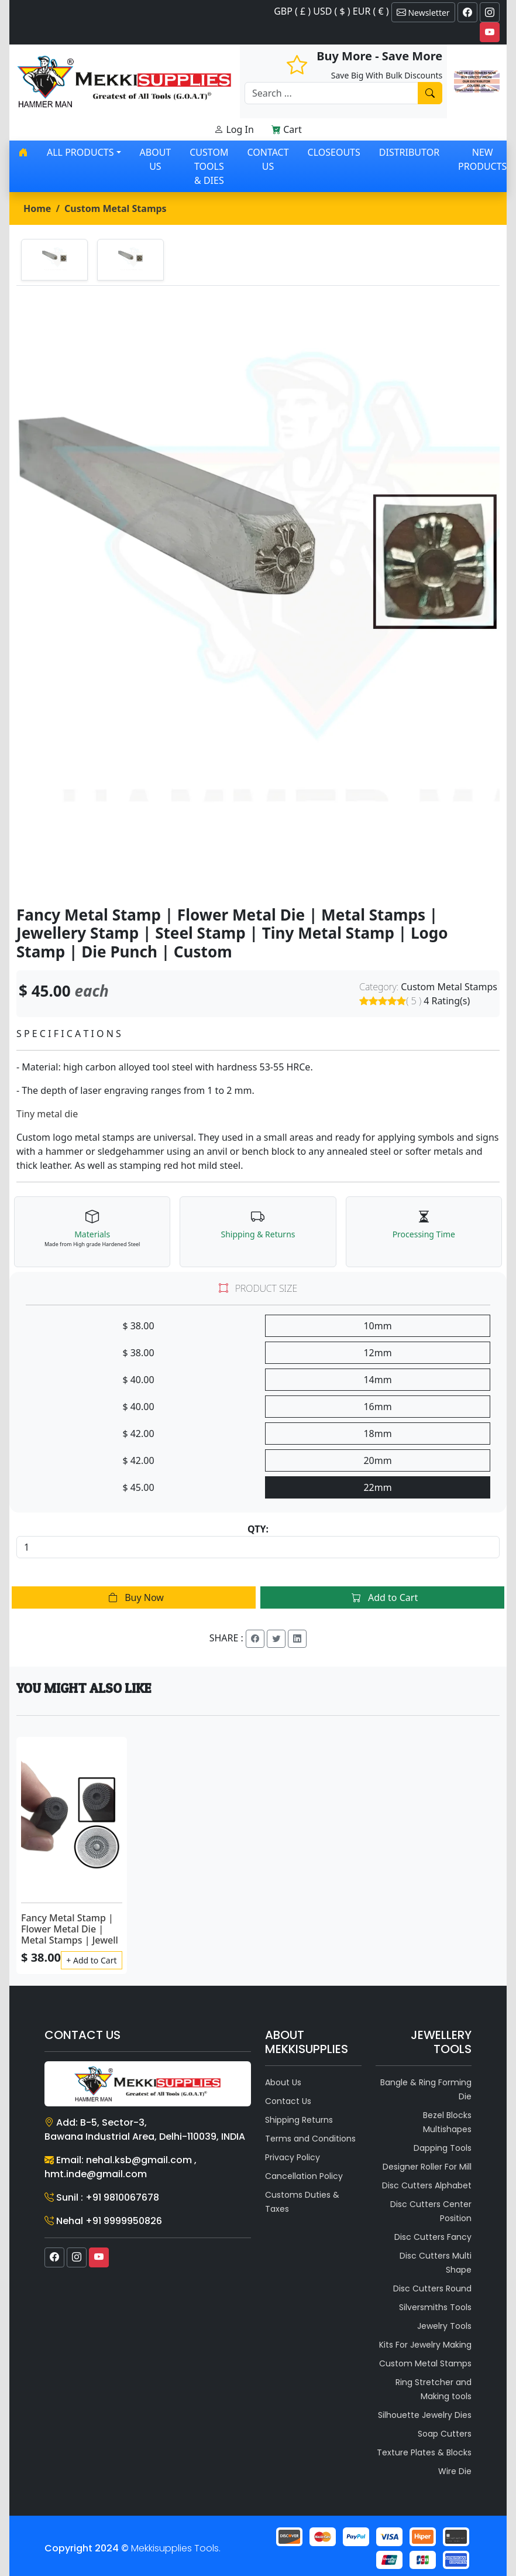  Describe the element at coordinates (382, 1597) in the screenshot. I see `Add to Cart` at that location.